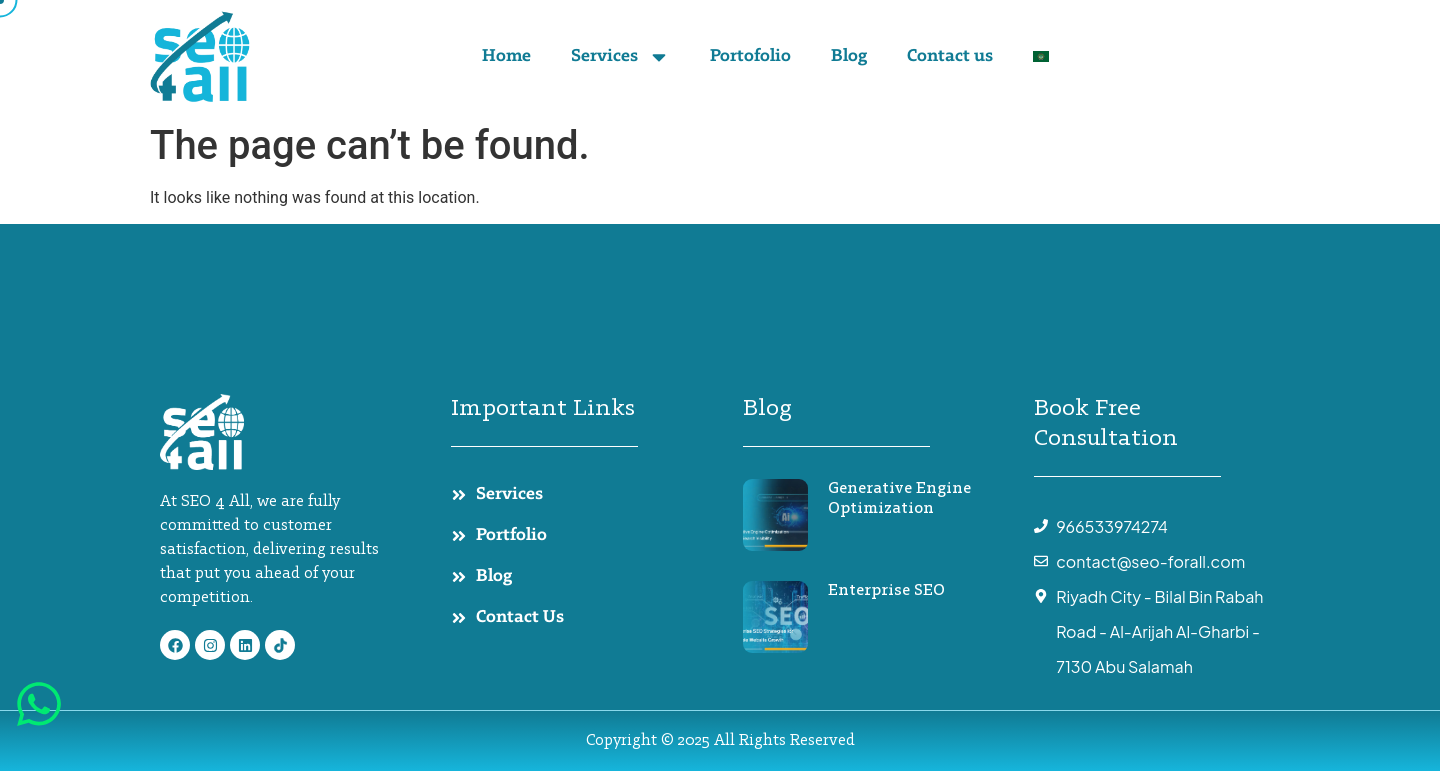 Image resolution: width=1440 pixels, height=771 pixels. I want to click on Portofolio, so click(750, 57).